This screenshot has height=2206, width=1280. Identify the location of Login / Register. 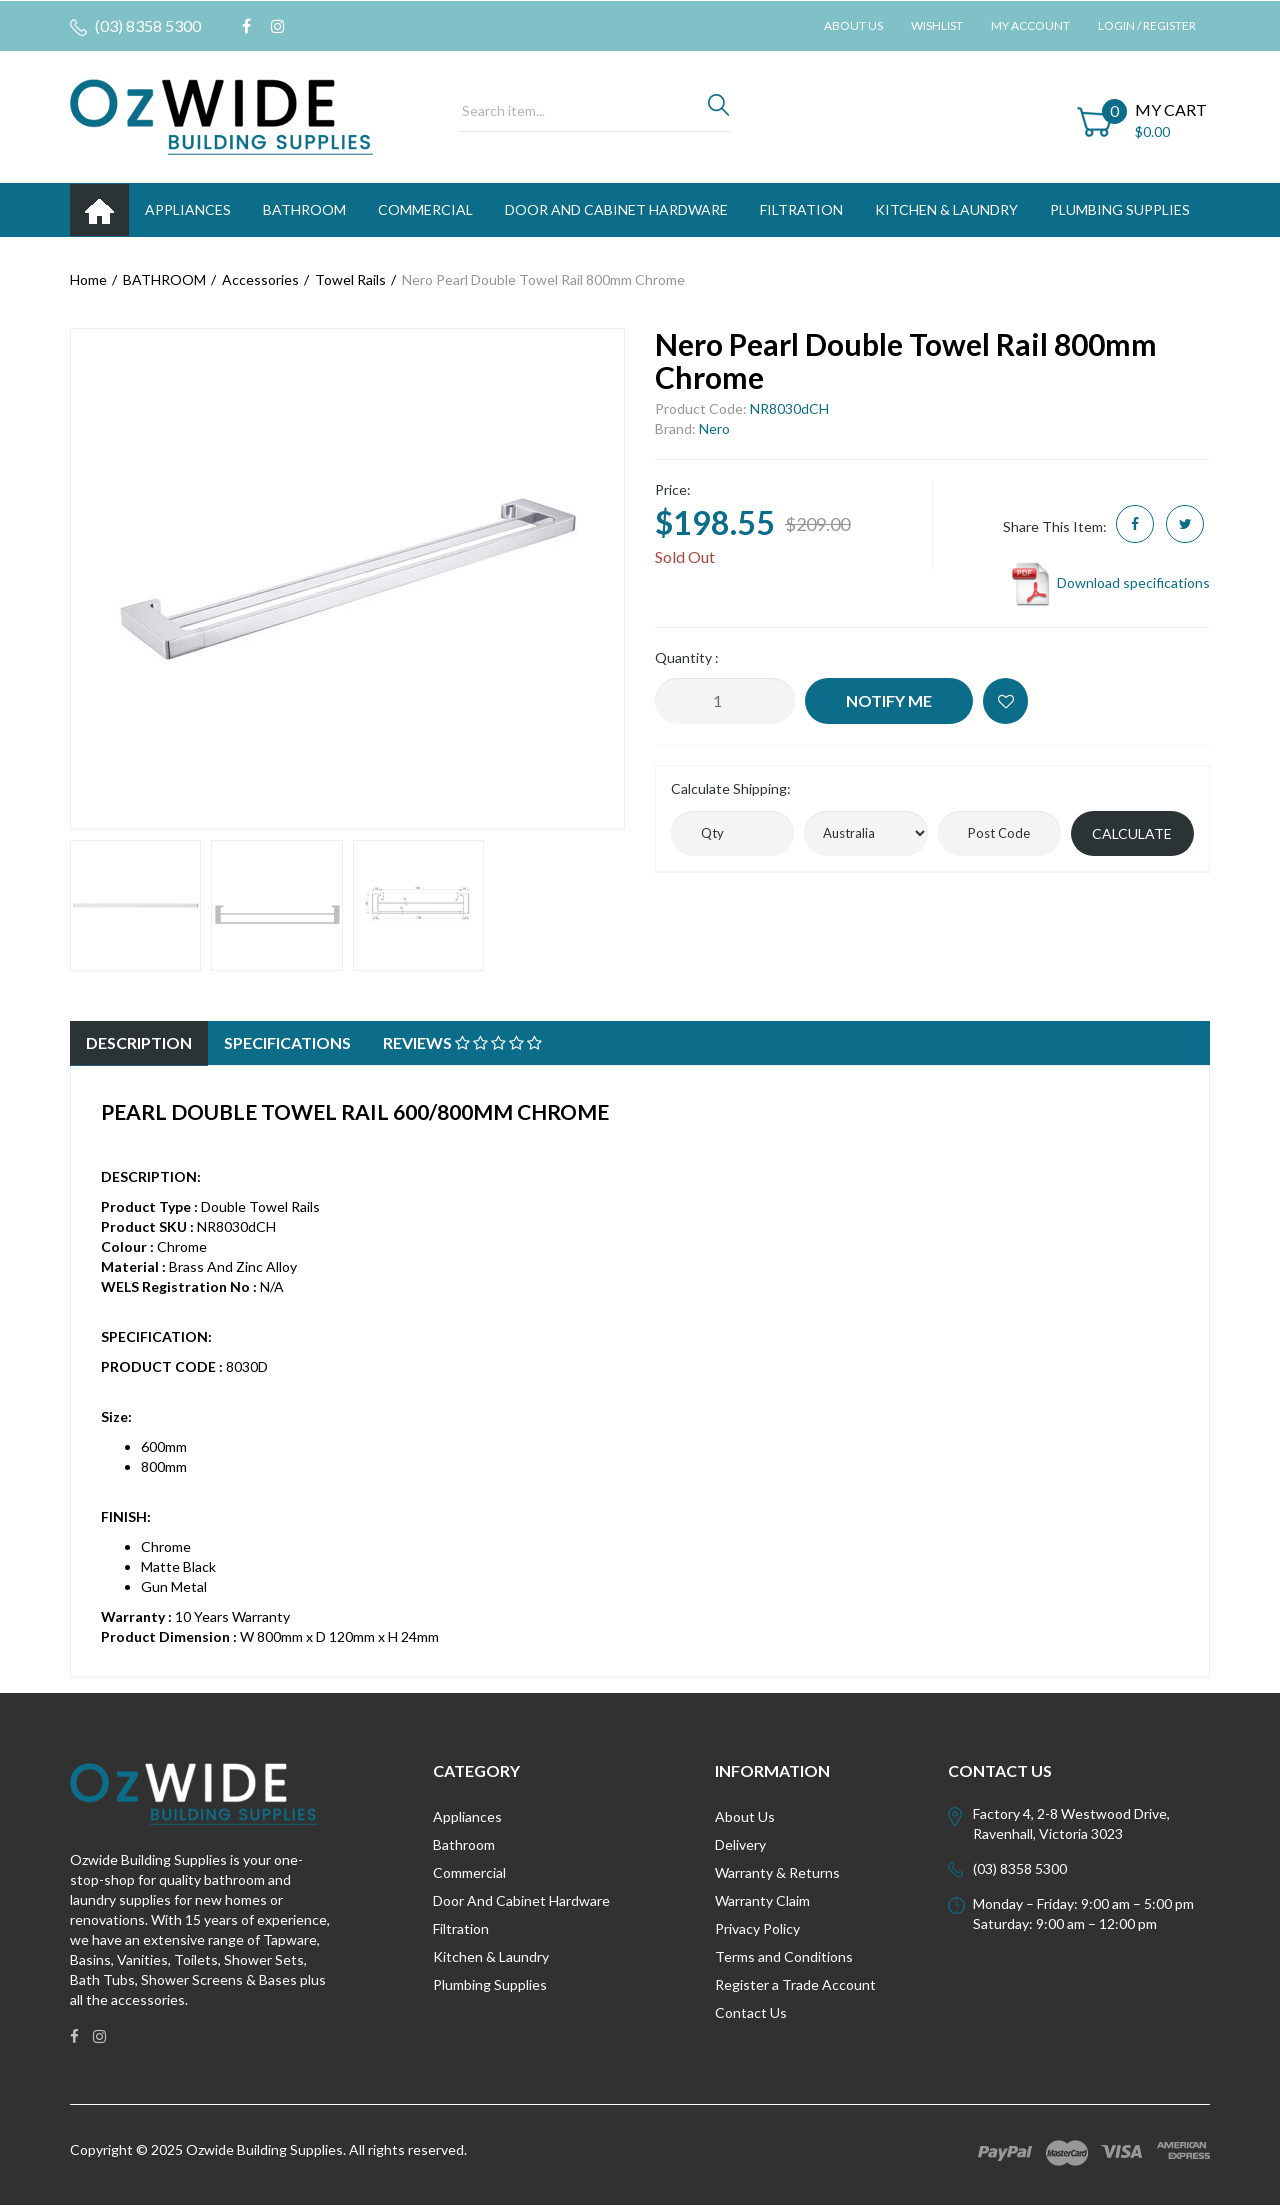
(1147, 25).